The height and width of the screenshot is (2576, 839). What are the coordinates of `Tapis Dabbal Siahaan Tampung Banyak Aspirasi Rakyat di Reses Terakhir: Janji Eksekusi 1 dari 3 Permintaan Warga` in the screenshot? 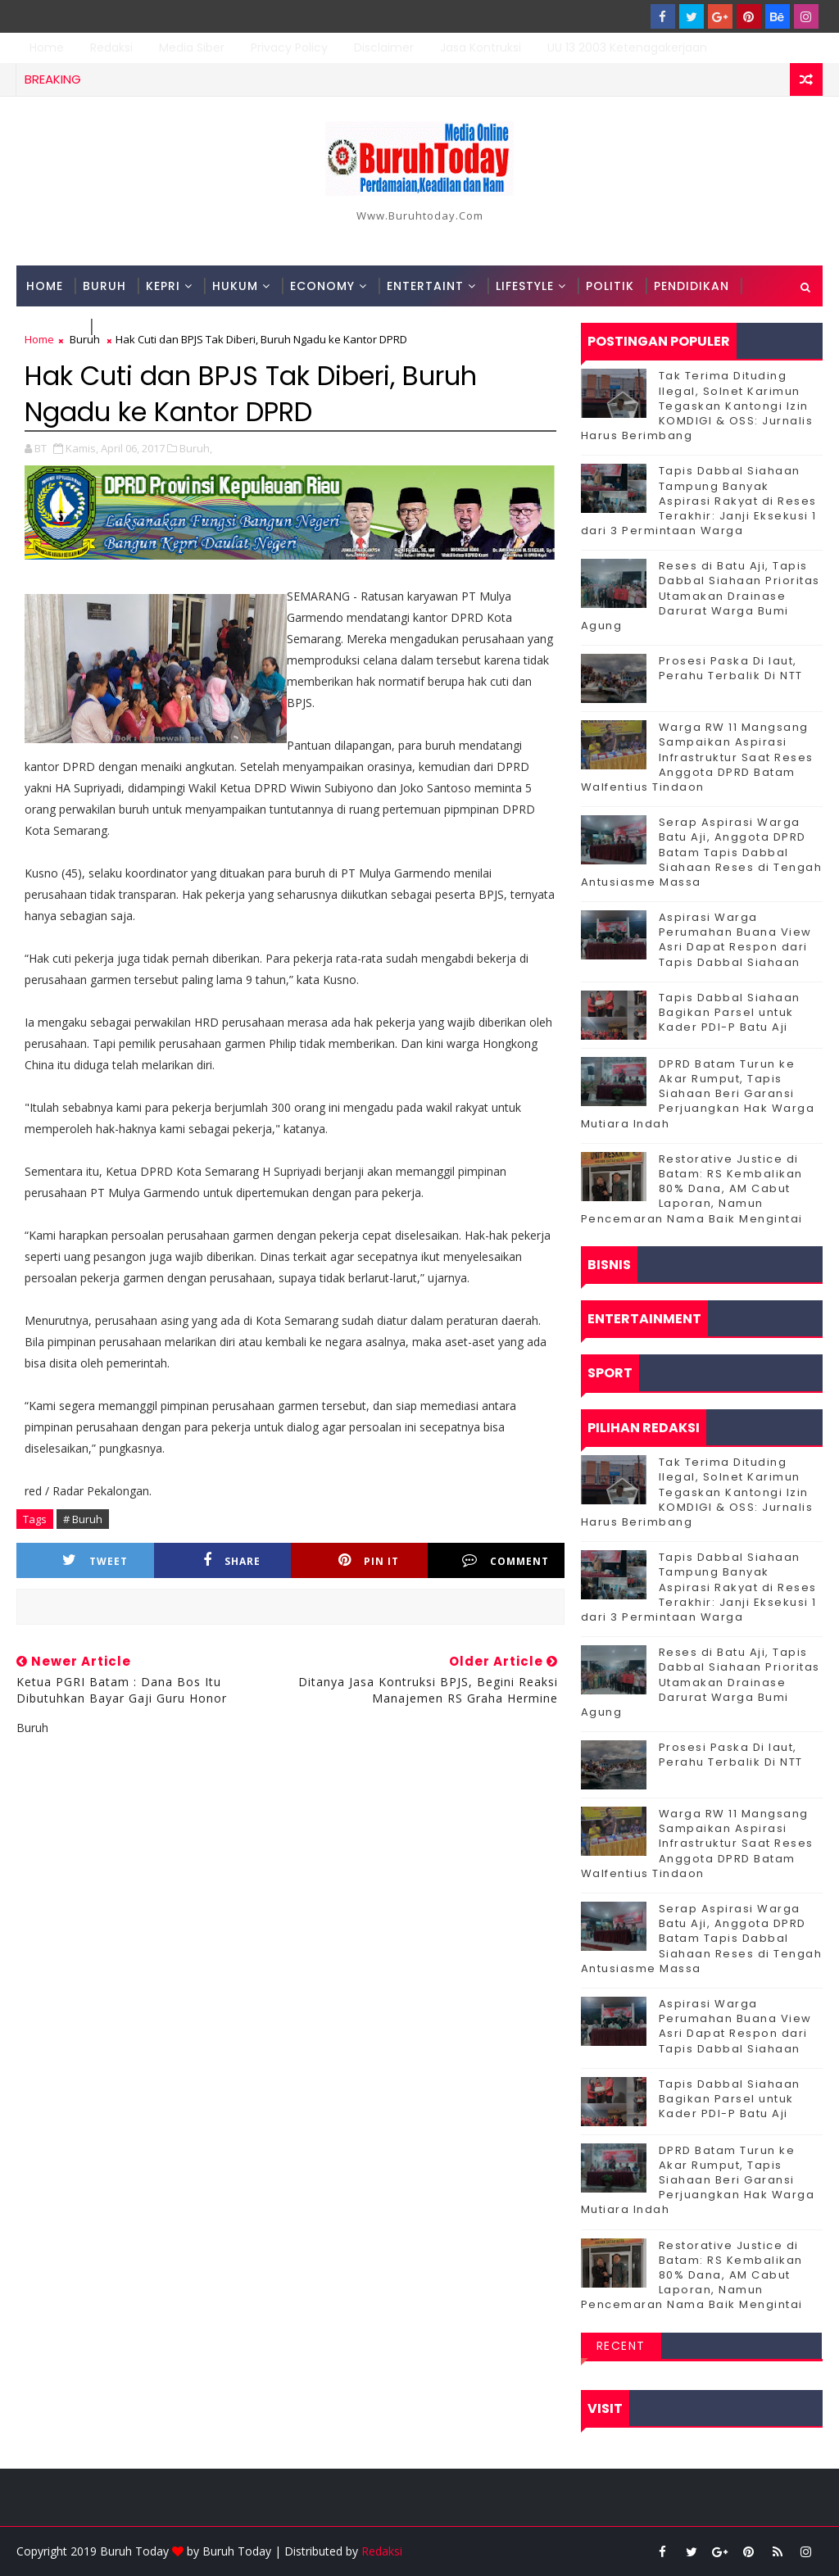 It's located at (699, 500).